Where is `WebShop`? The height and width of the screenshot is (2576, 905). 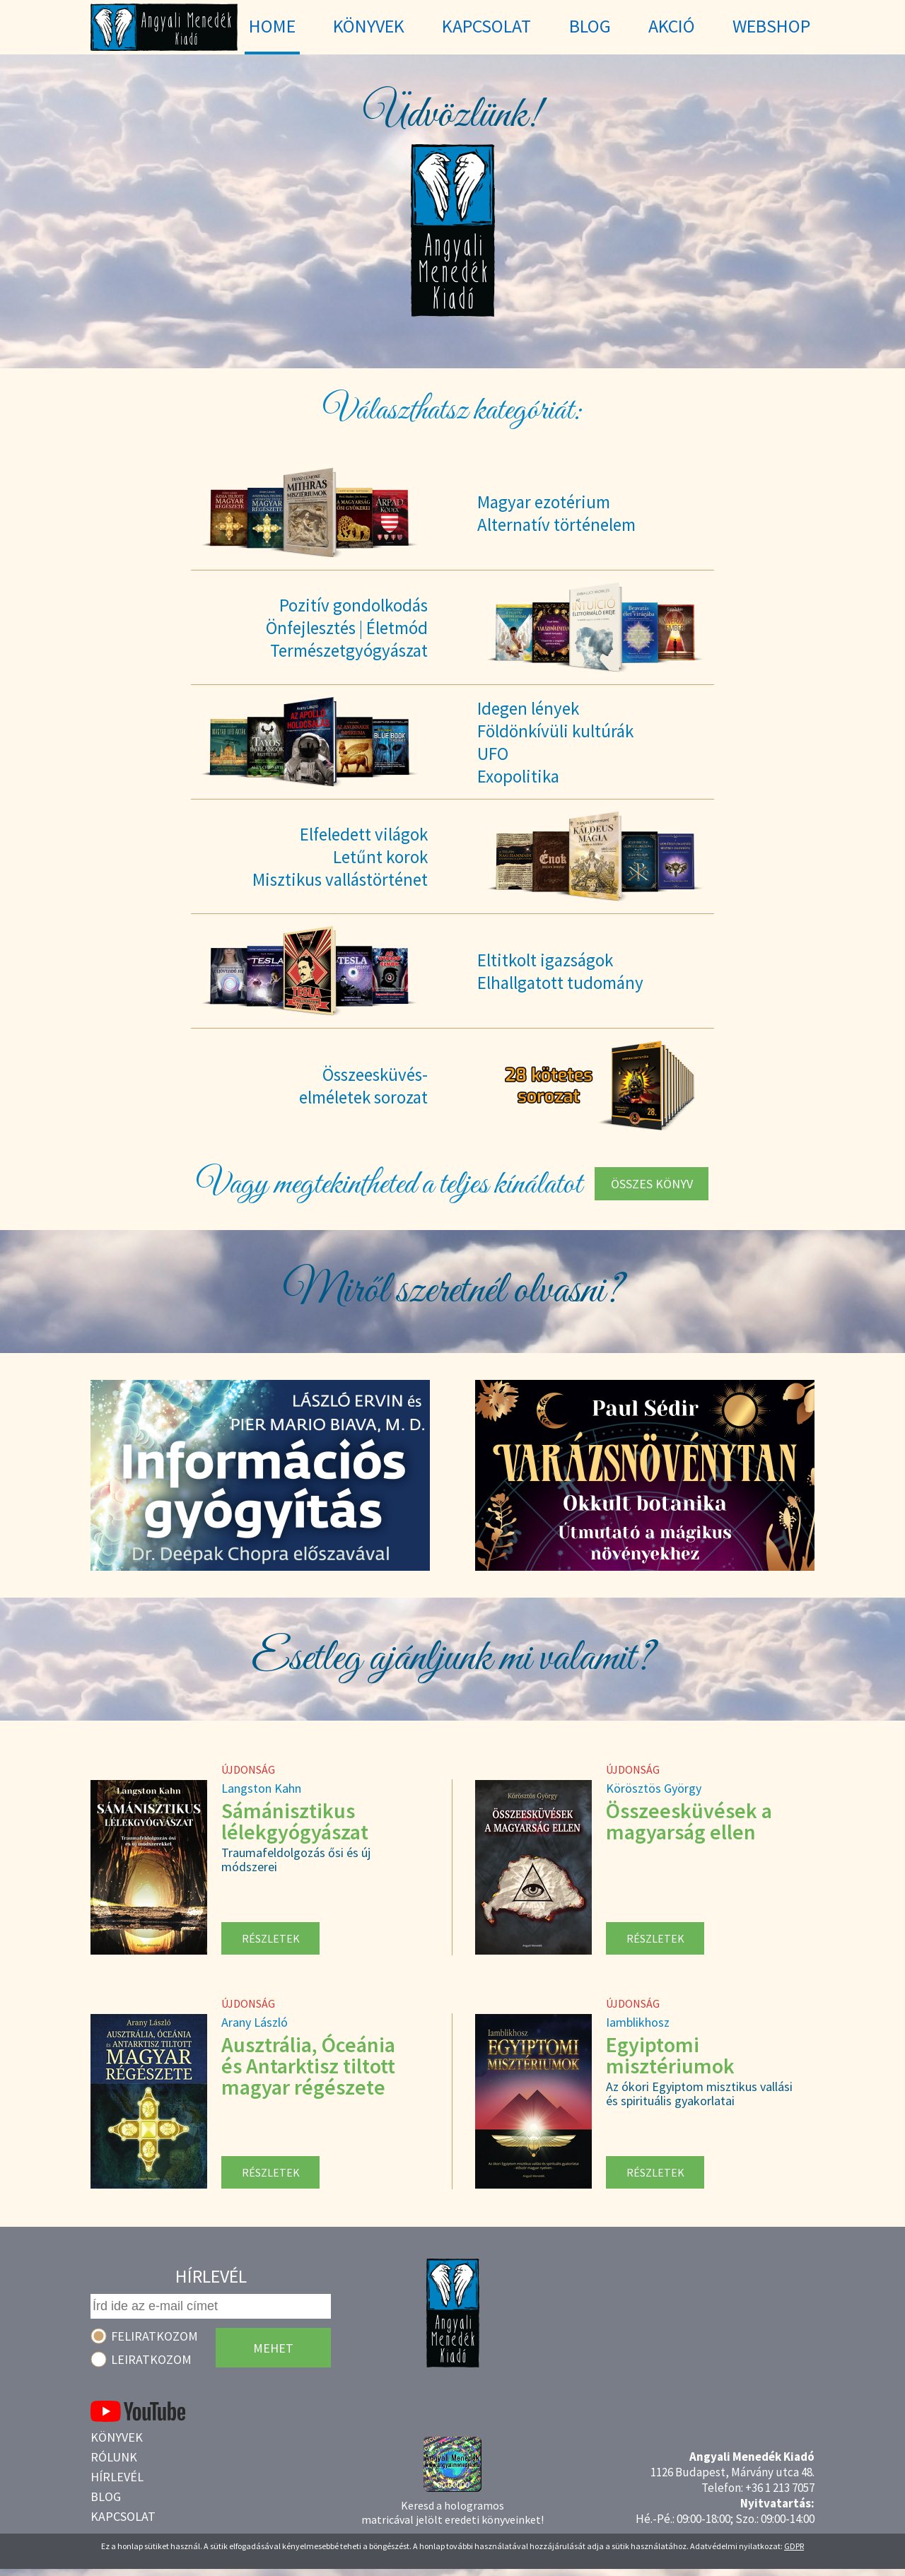 WebShop is located at coordinates (771, 25).